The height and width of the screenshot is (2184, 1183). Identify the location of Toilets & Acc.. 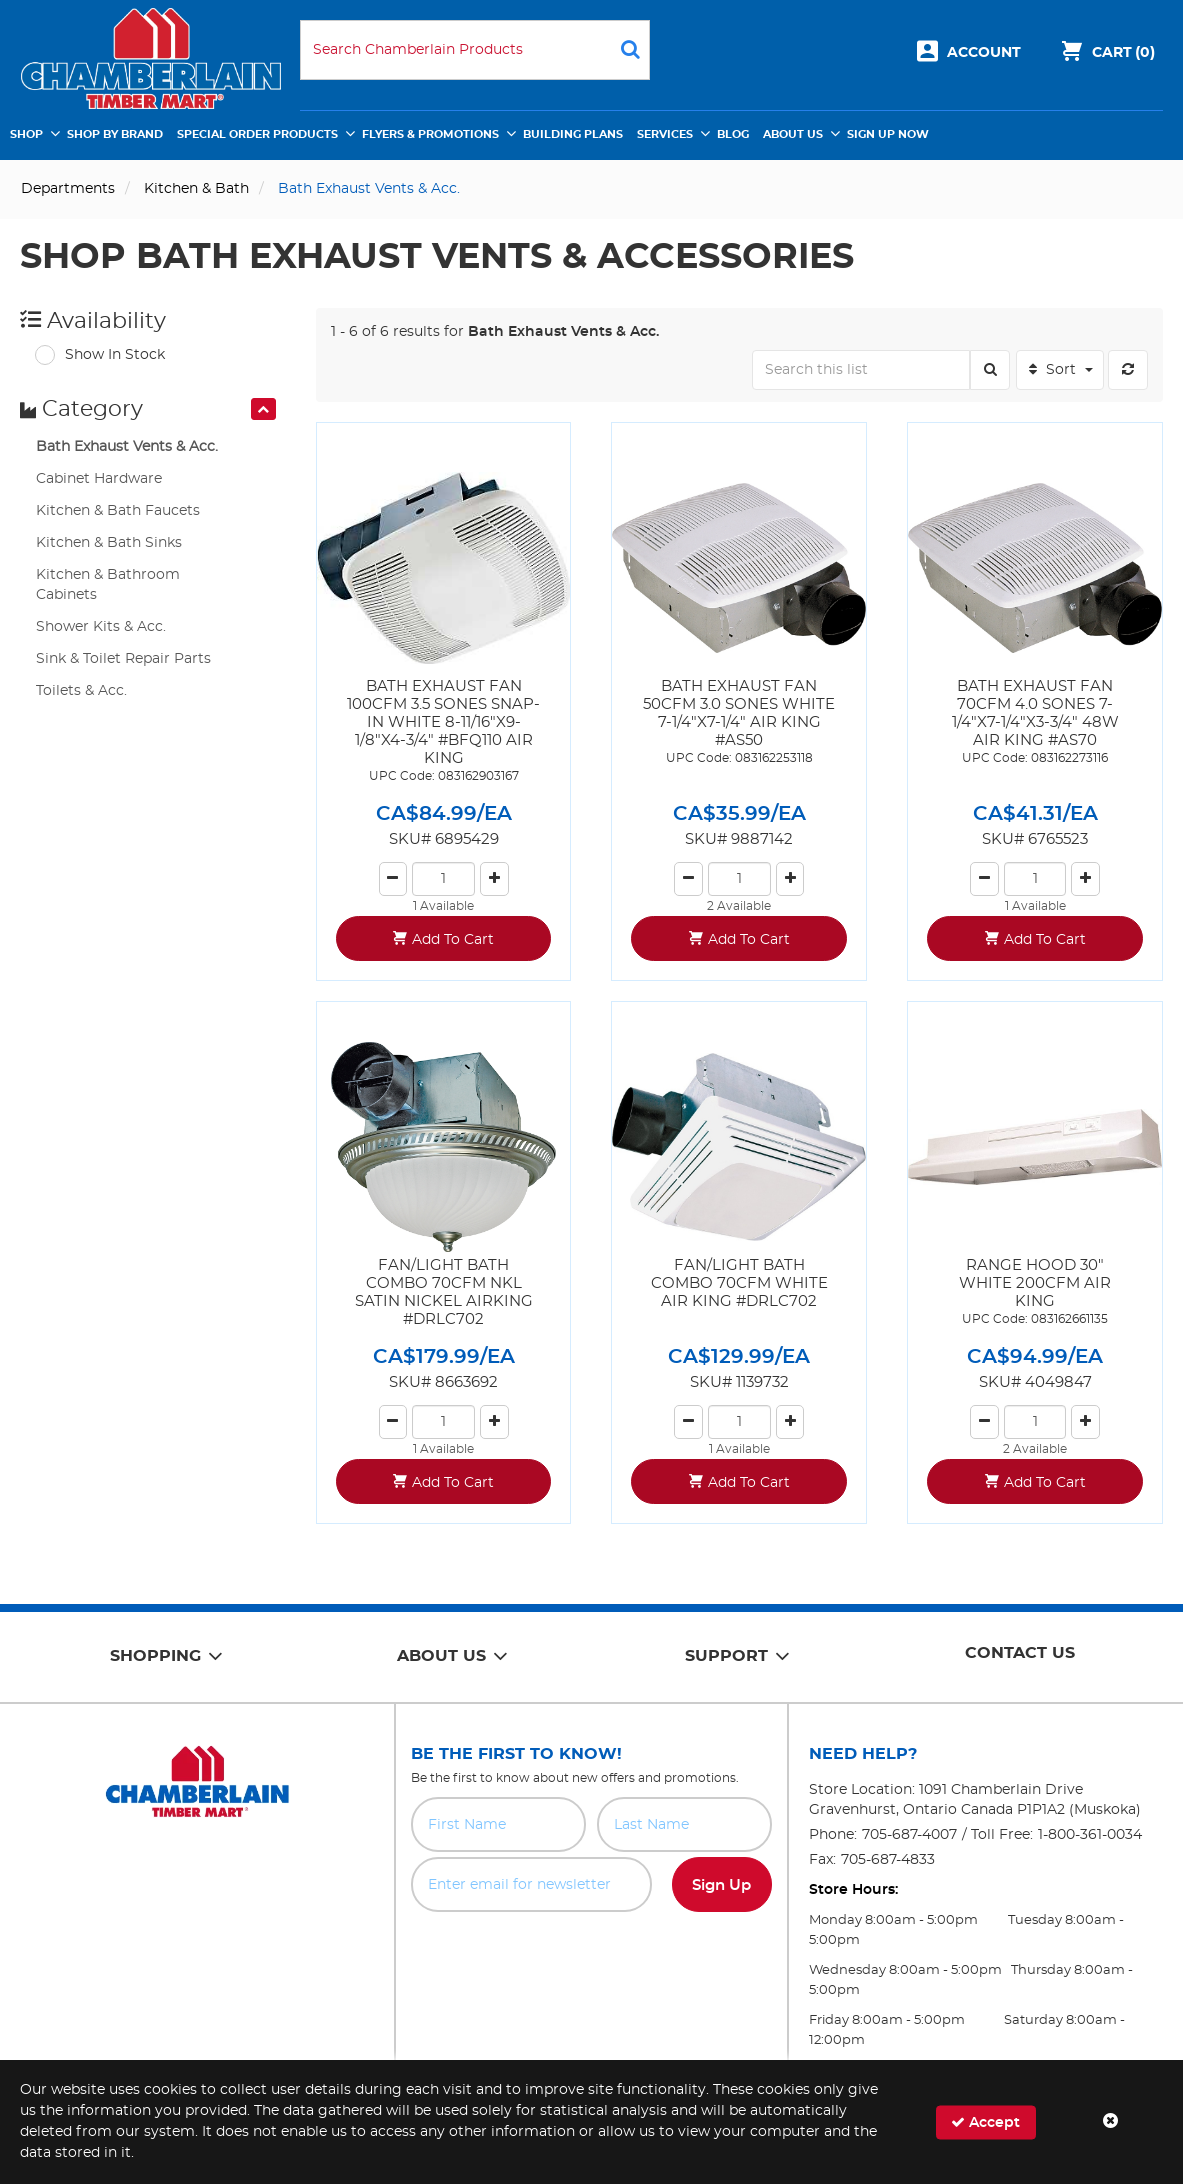
(81, 691).